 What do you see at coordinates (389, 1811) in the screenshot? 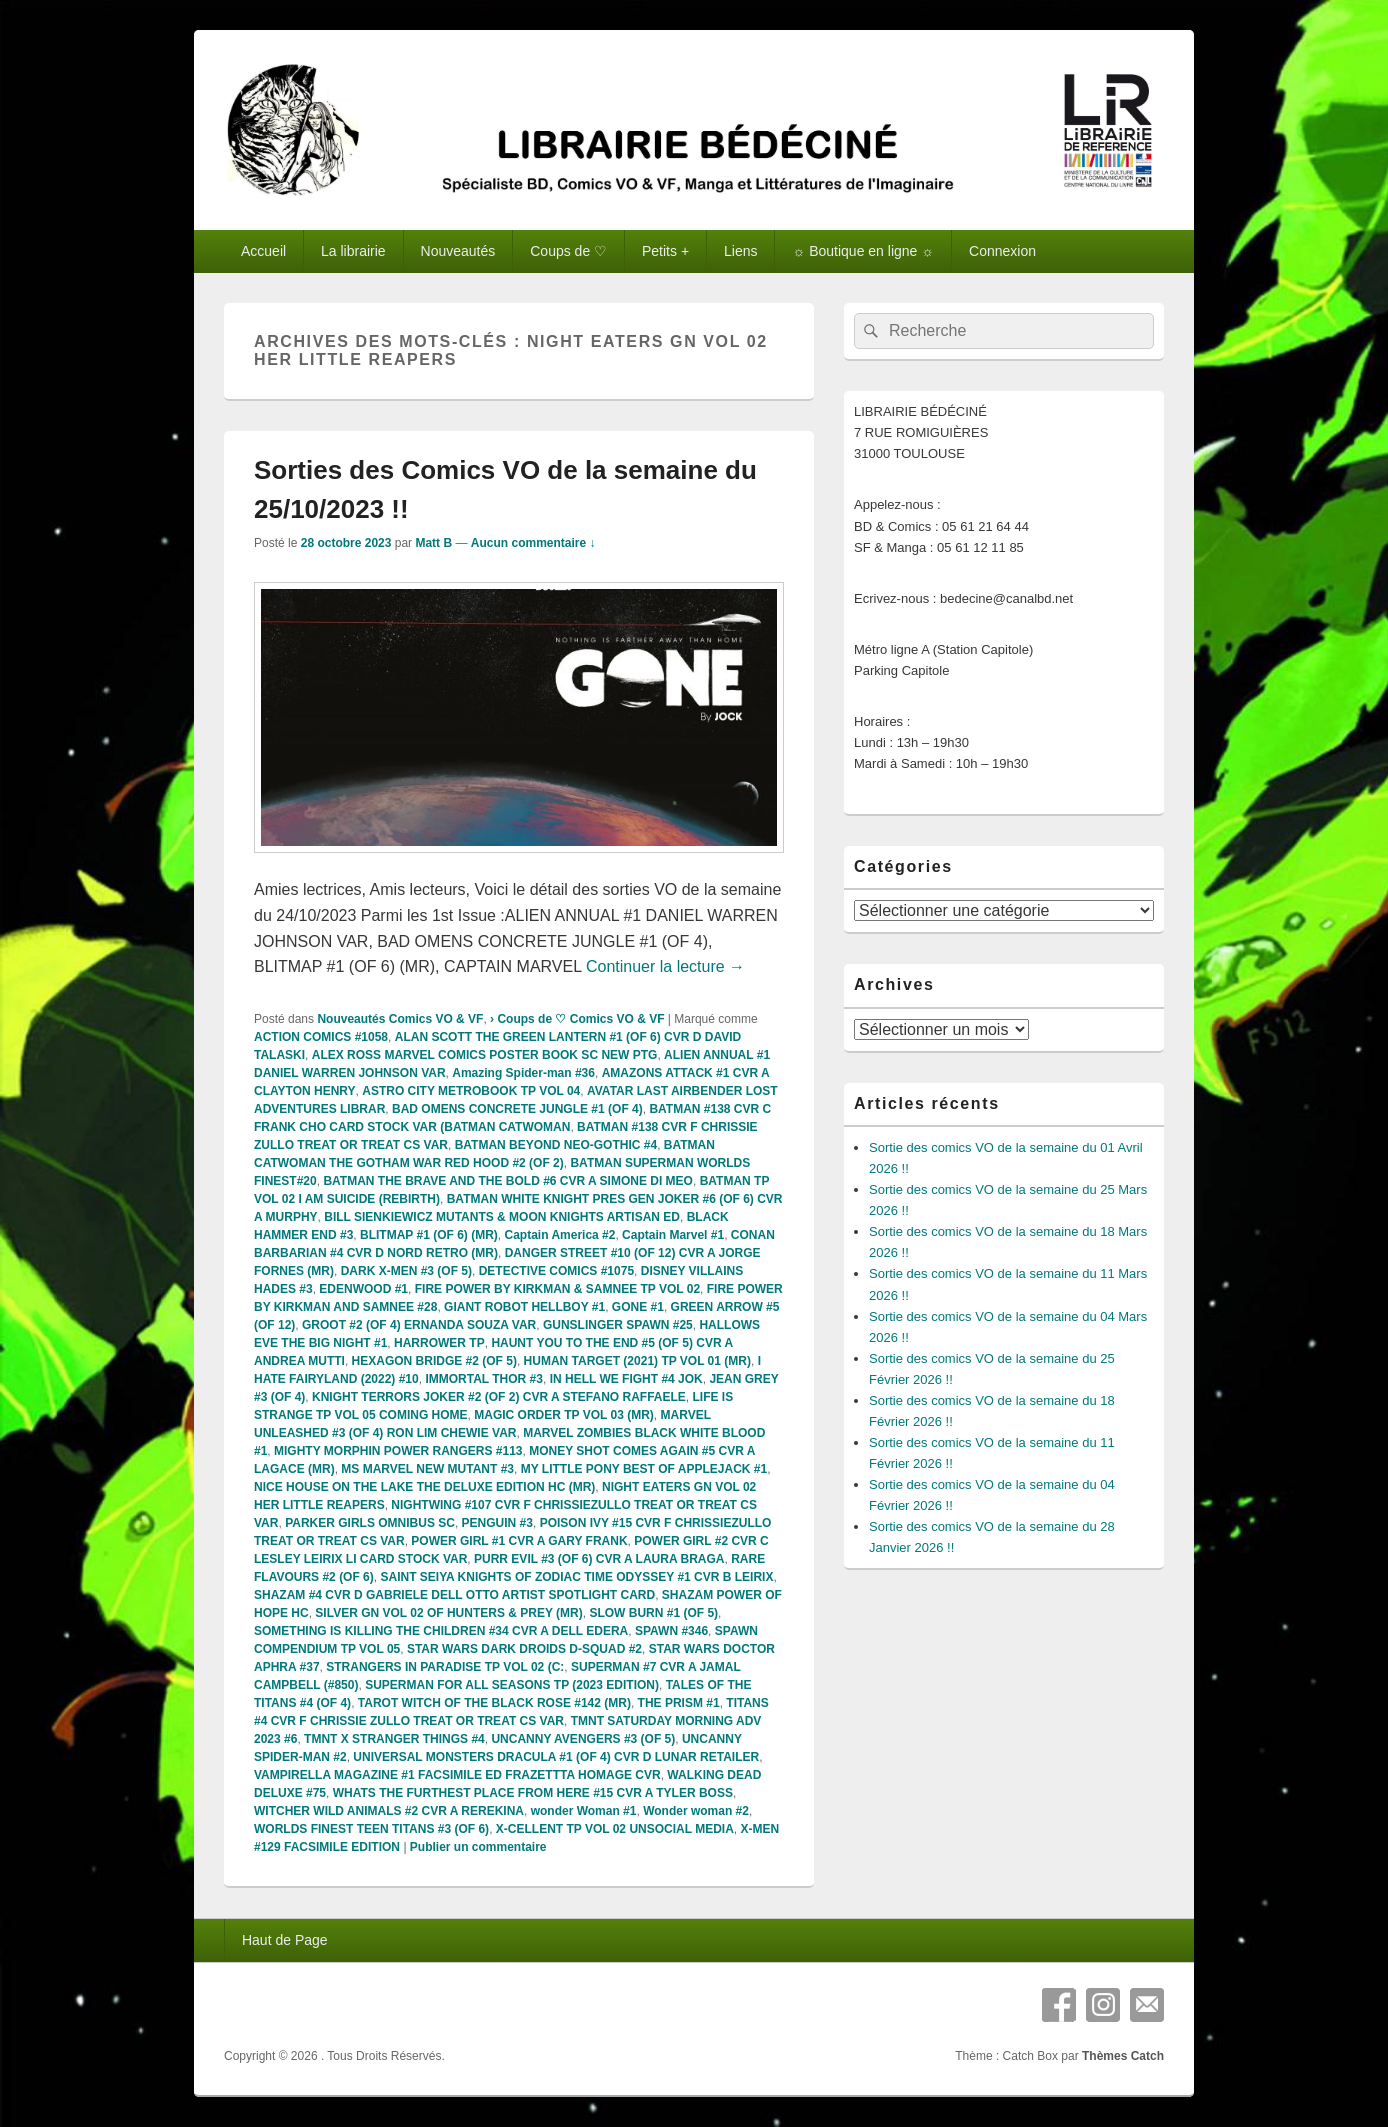
I see `WITCHER WILD ANIMALS #2 CVR A REREKINA` at bounding box center [389, 1811].